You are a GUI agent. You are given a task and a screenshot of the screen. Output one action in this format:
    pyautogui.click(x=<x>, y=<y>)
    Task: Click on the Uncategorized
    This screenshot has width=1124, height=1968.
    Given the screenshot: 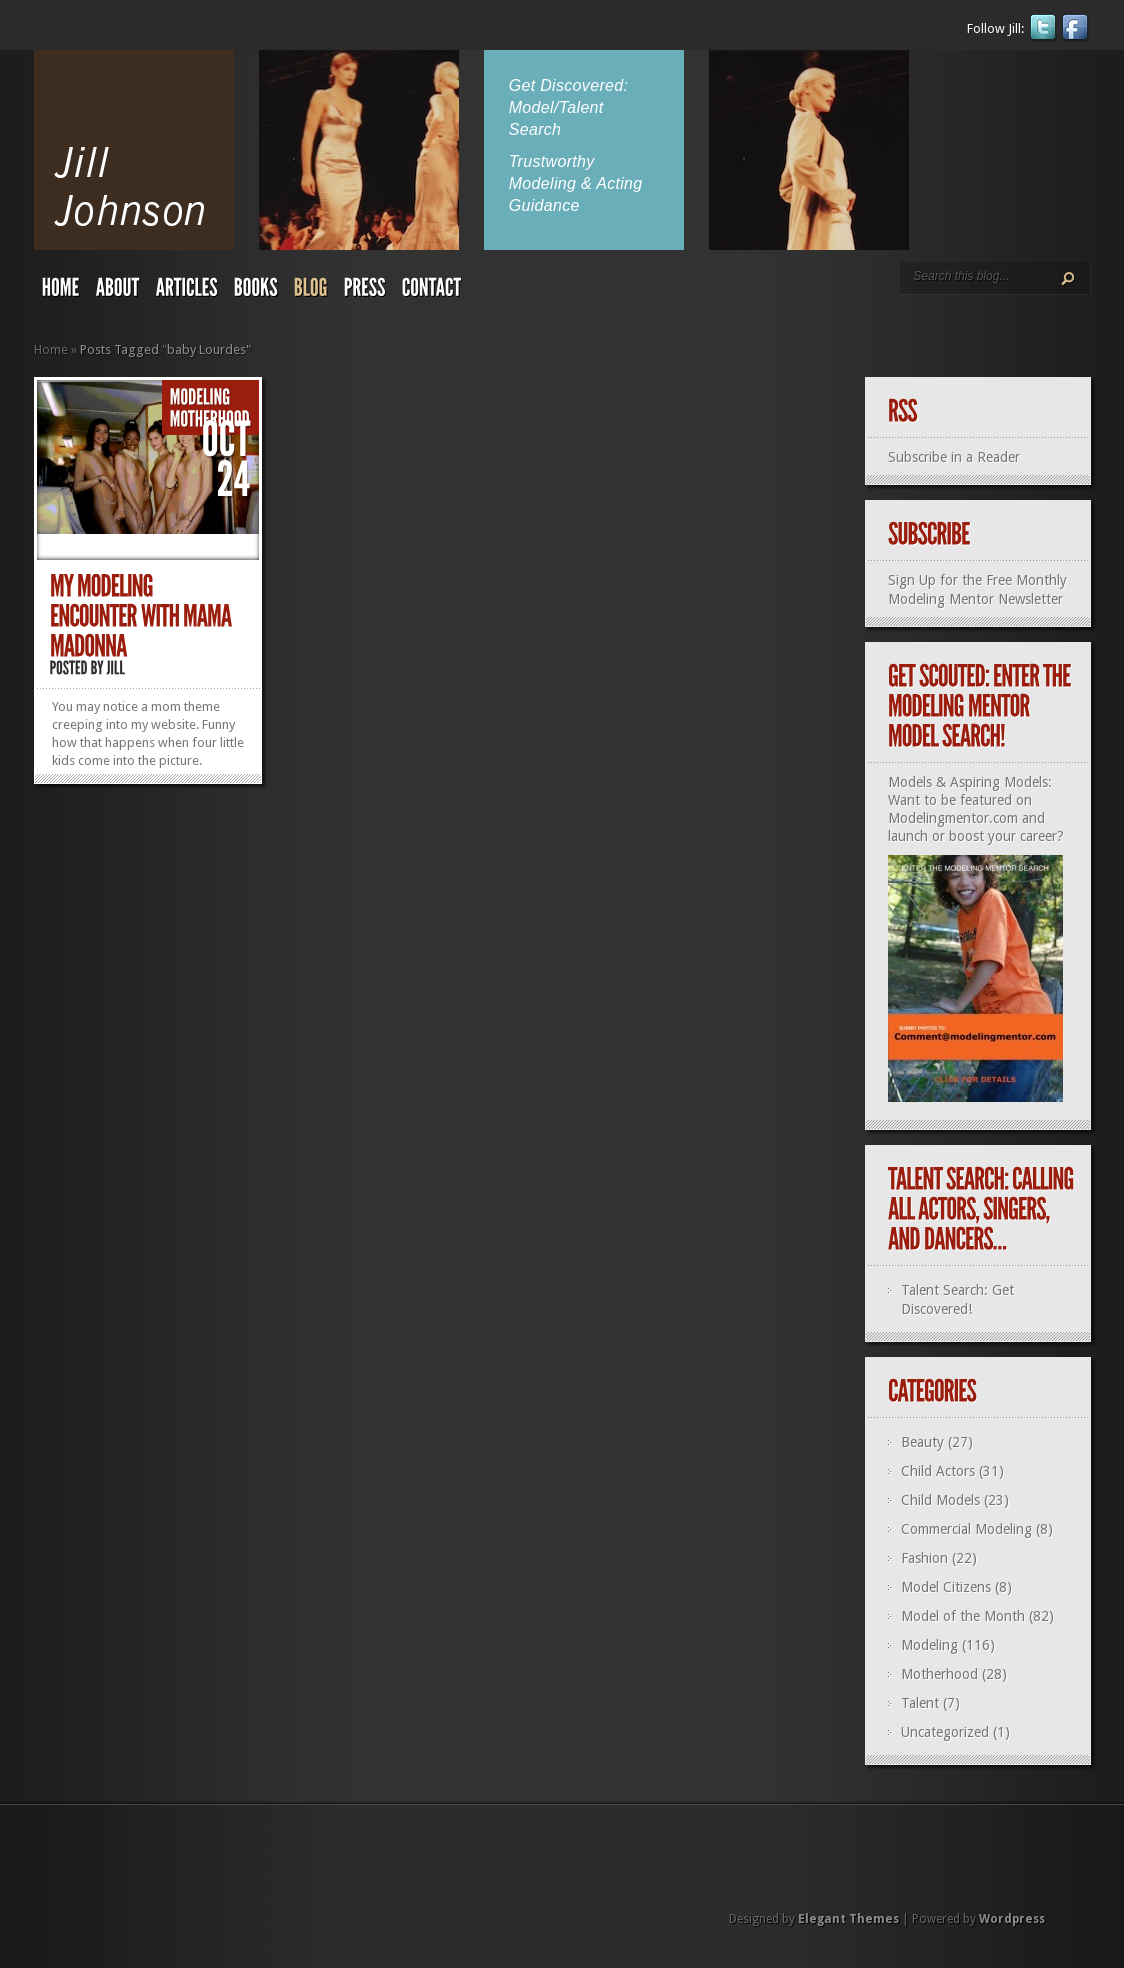 What is the action you would take?
    pyautogui.click(x=945, y=1732)
    